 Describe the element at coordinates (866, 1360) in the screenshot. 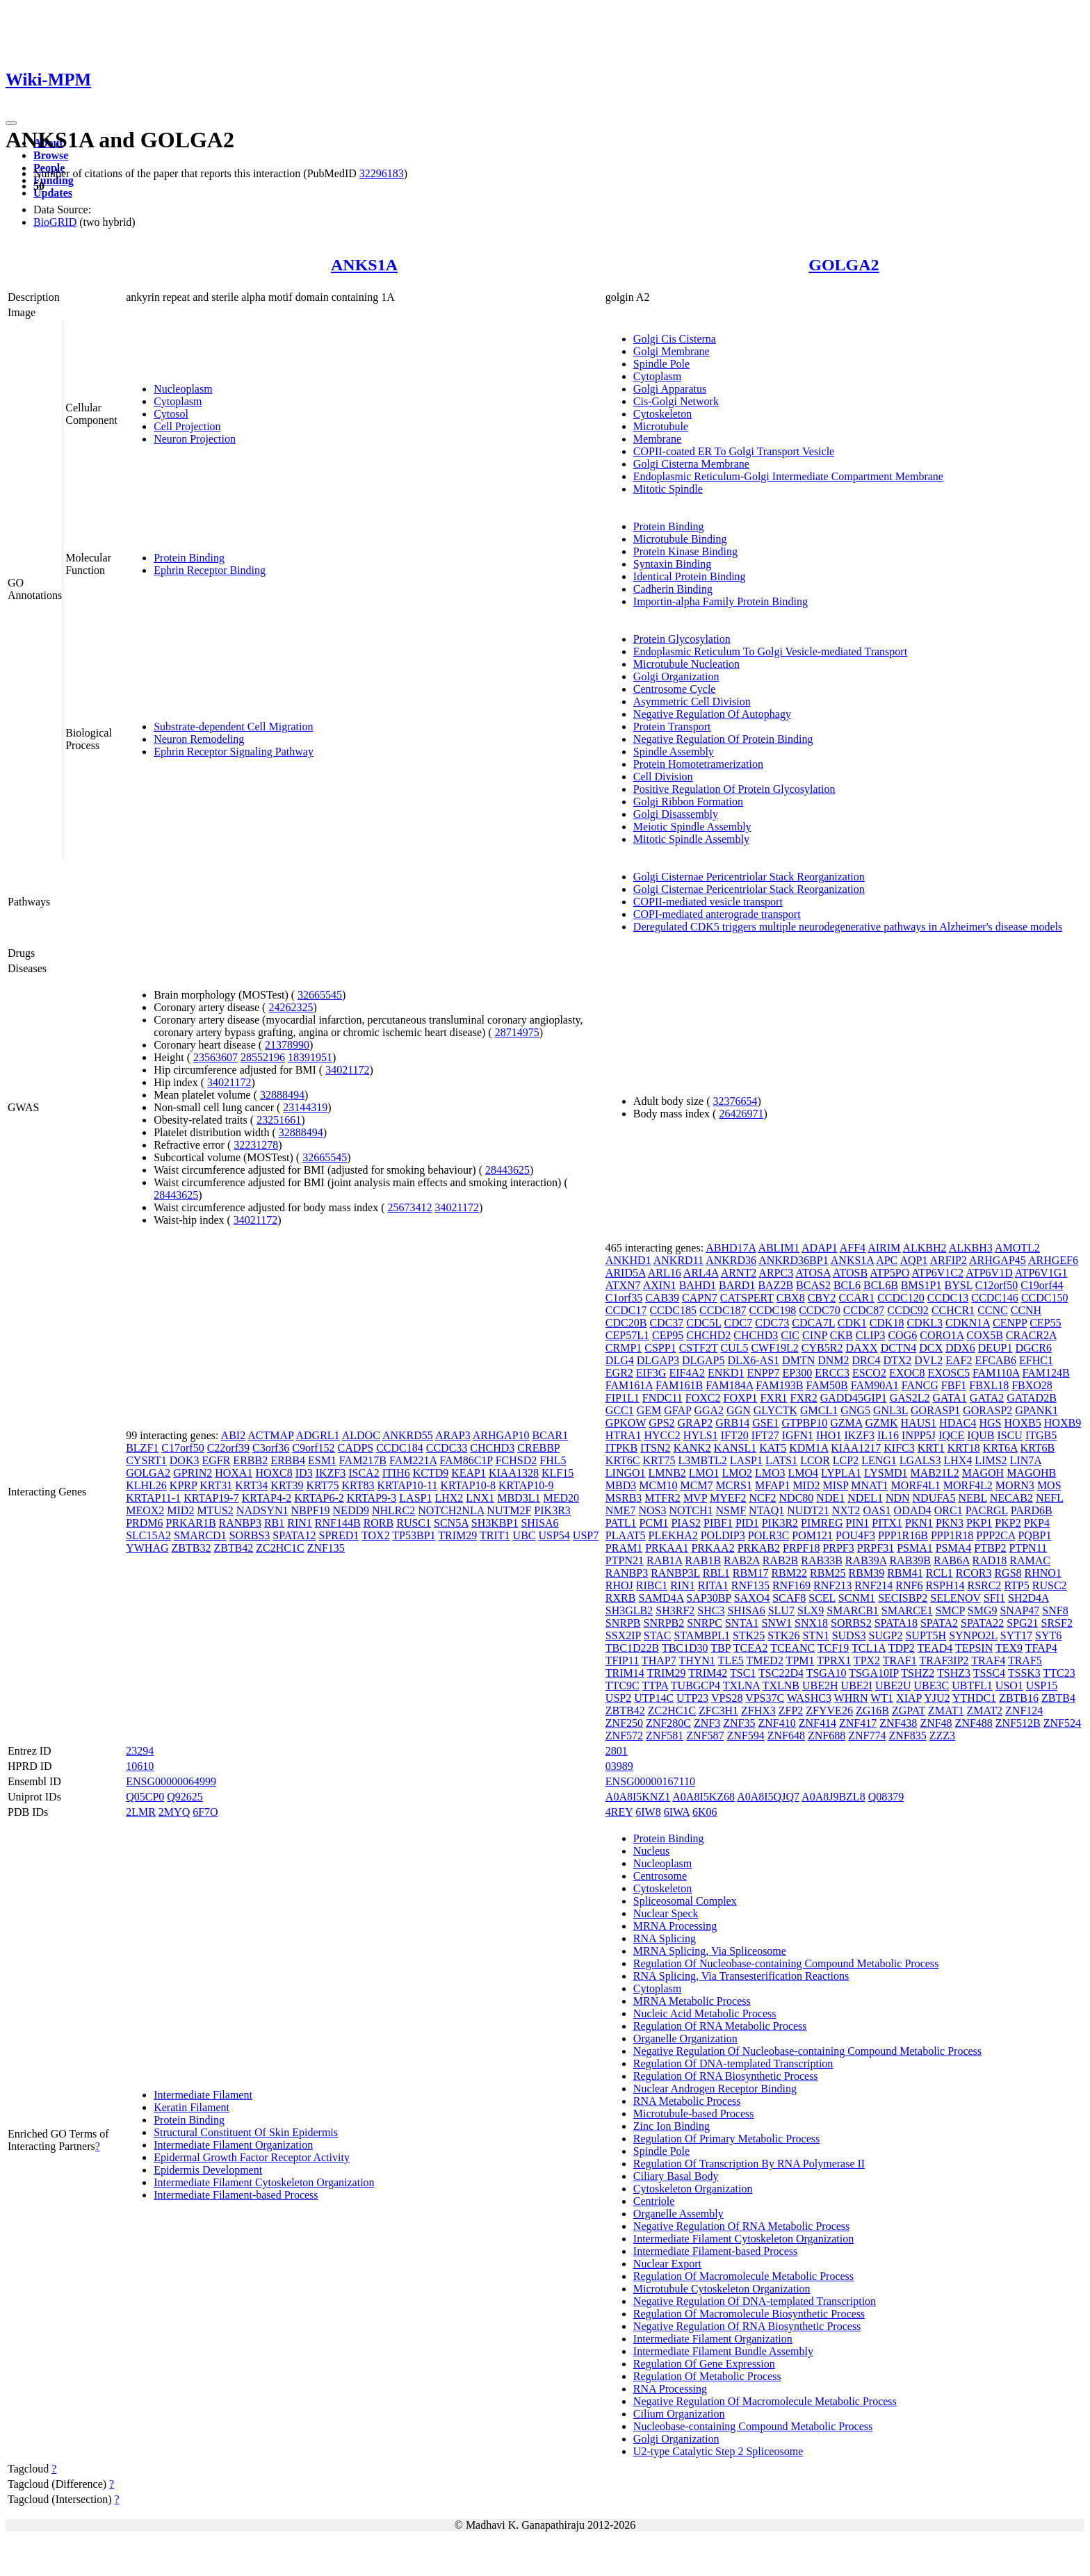

I see `DRC4` at that location.